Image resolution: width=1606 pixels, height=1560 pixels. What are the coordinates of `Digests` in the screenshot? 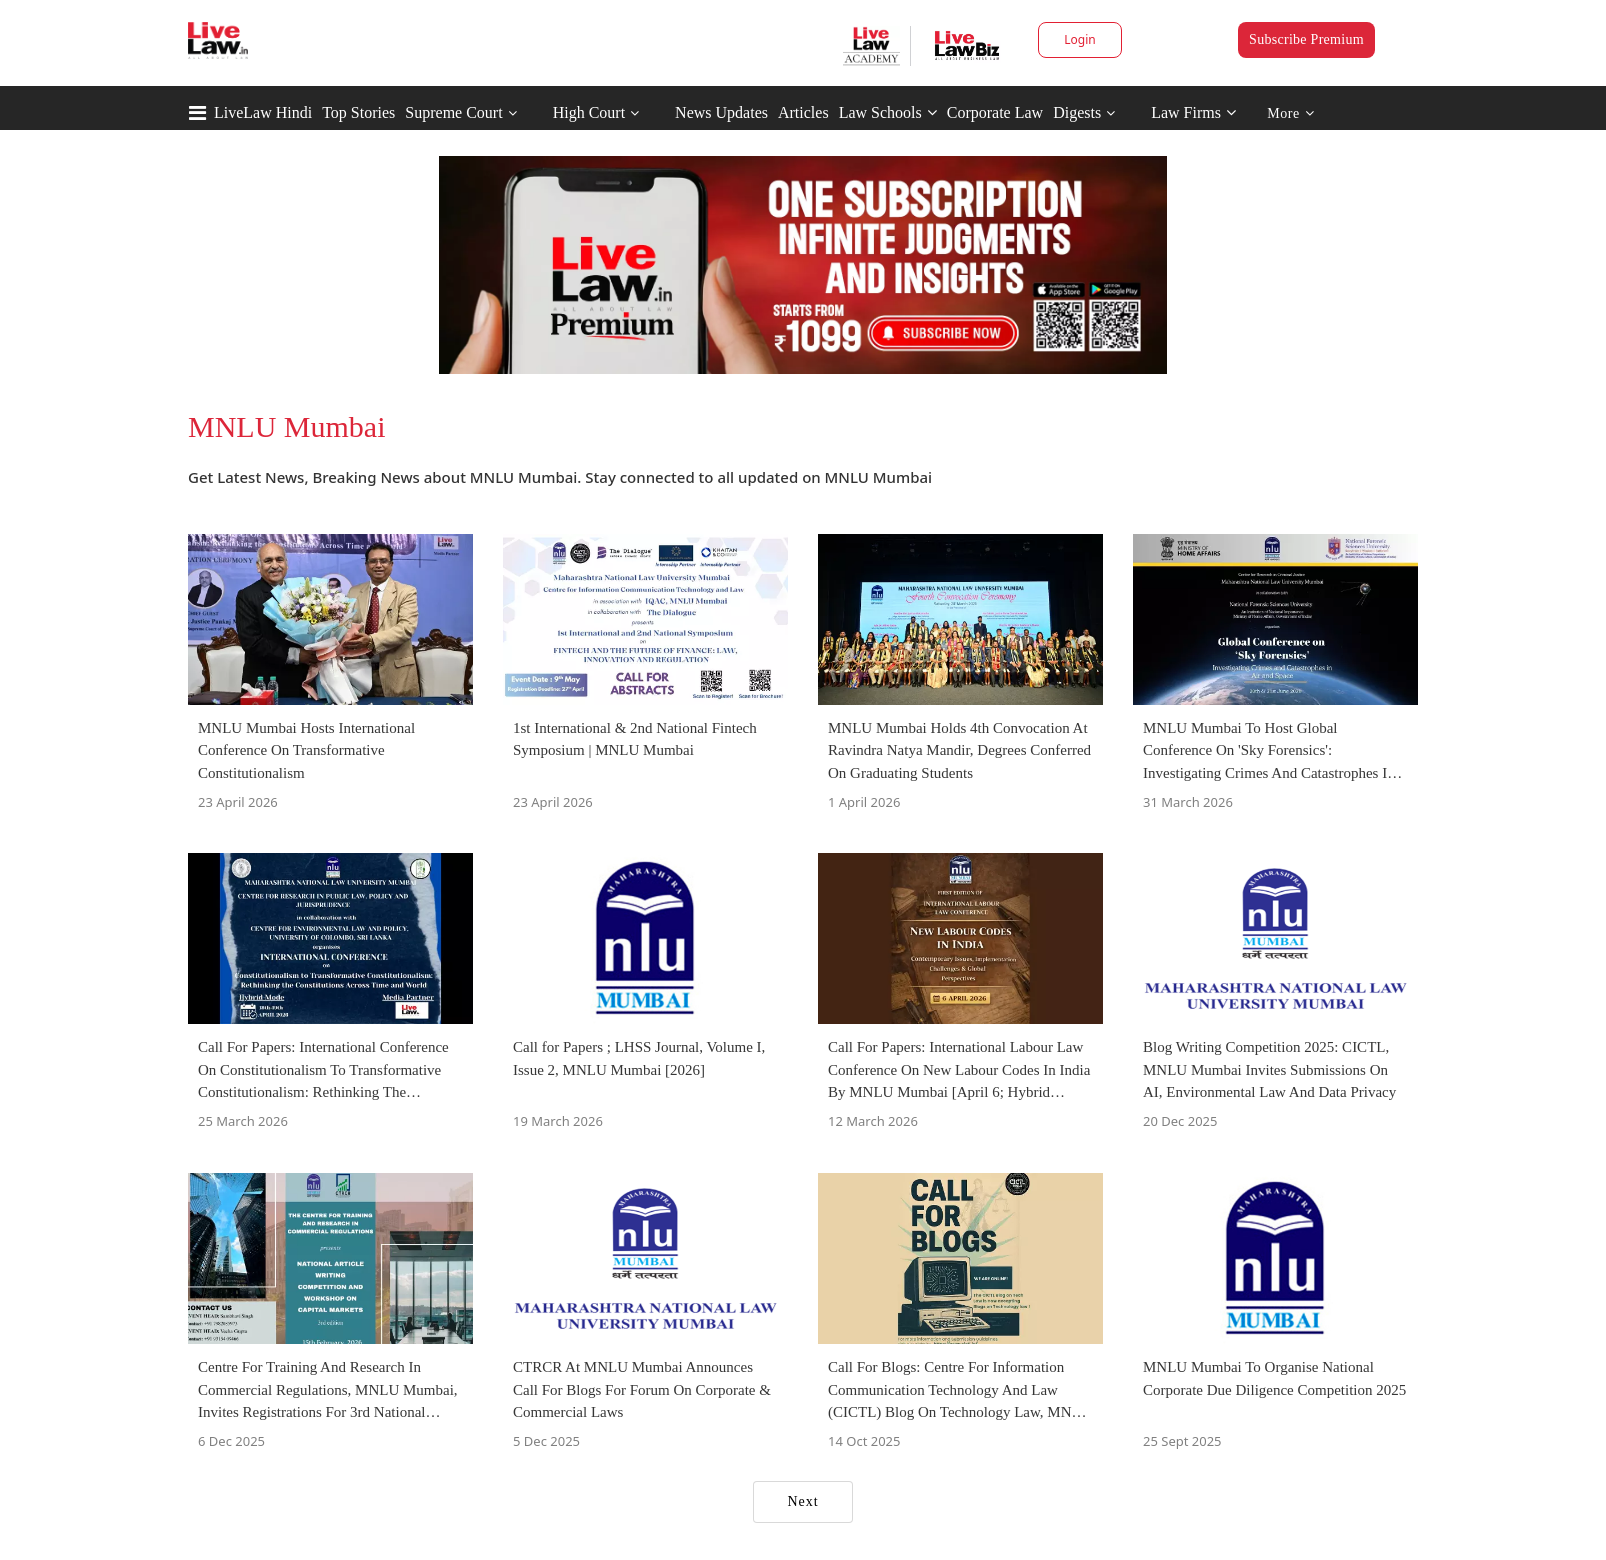 It's located at (1077, 112).